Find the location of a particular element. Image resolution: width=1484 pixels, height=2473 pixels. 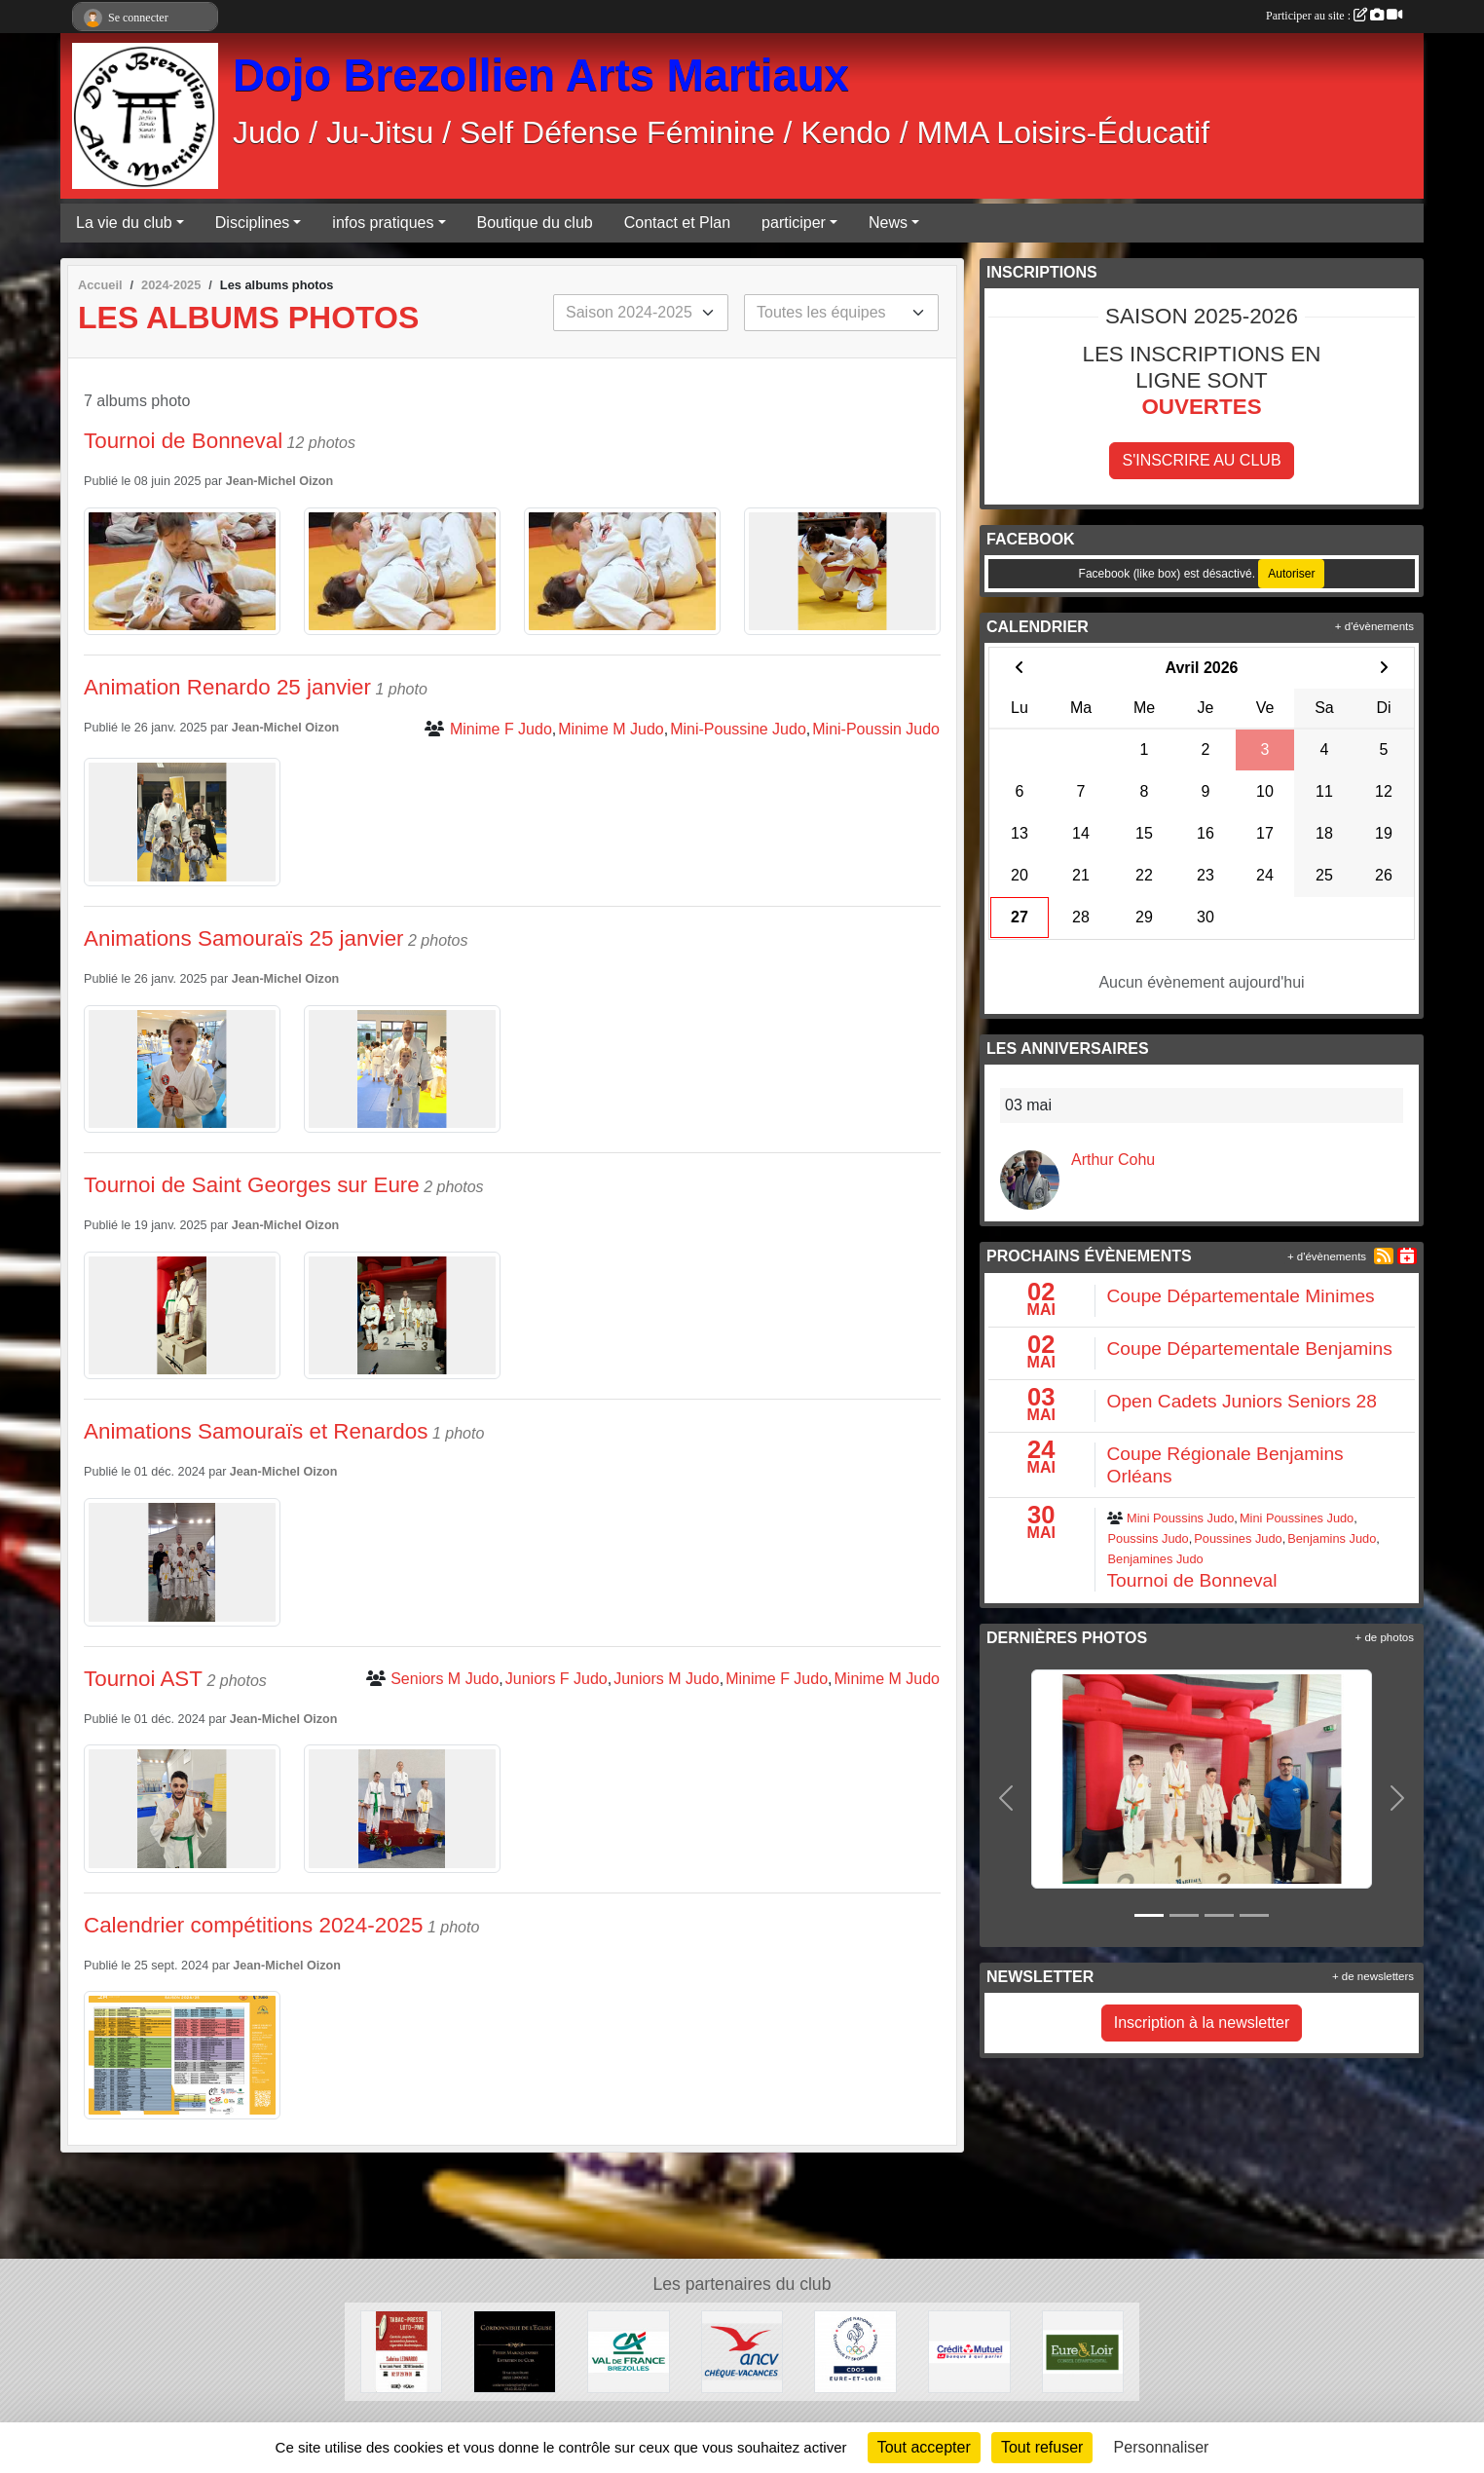

Tout accepter [Cookies : Tout accepter] is located at coordinates (924, 2447).